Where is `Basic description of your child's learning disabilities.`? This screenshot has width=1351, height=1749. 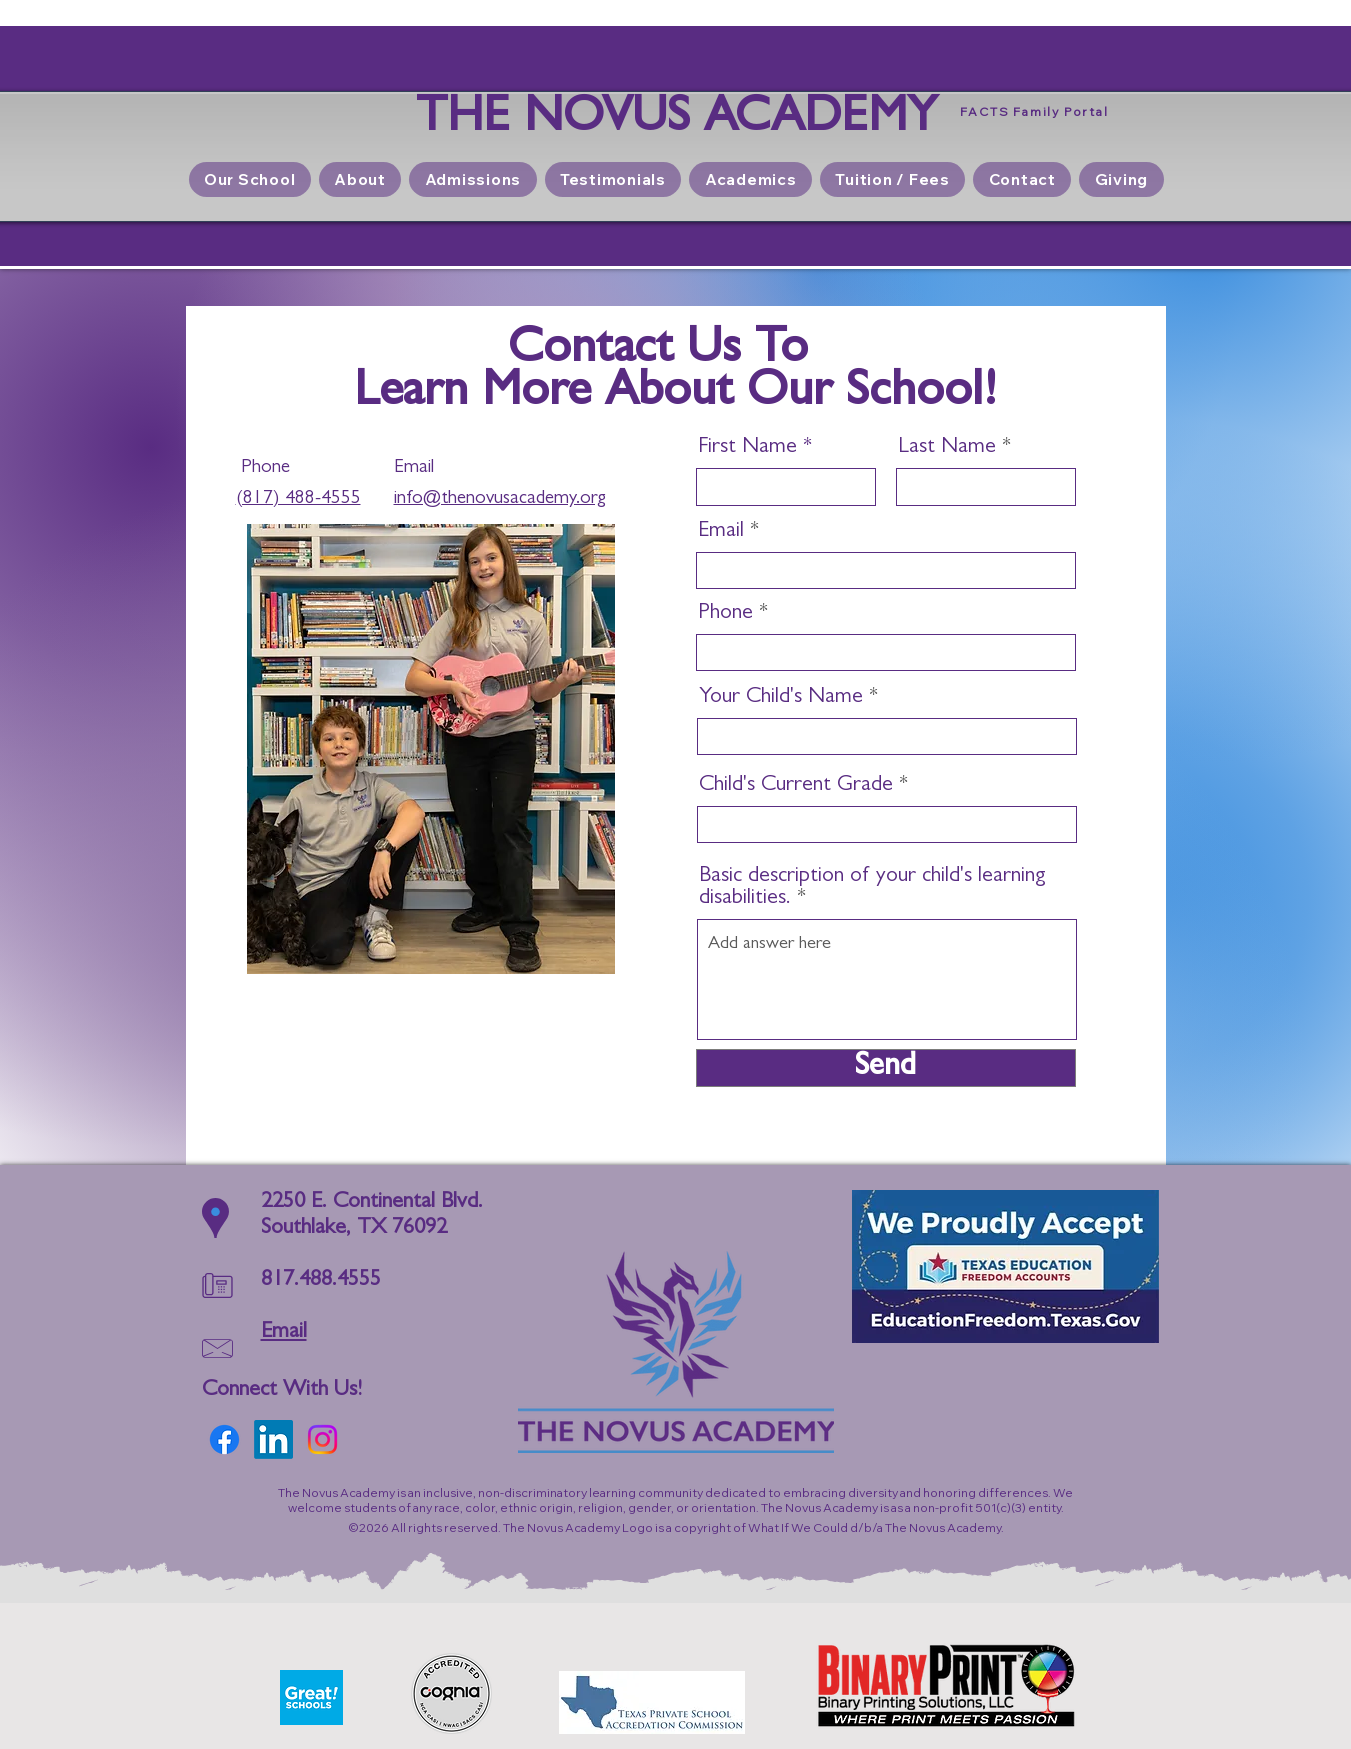
Basic description of your child's learning disabilities. is located at coordinates (872, 888).